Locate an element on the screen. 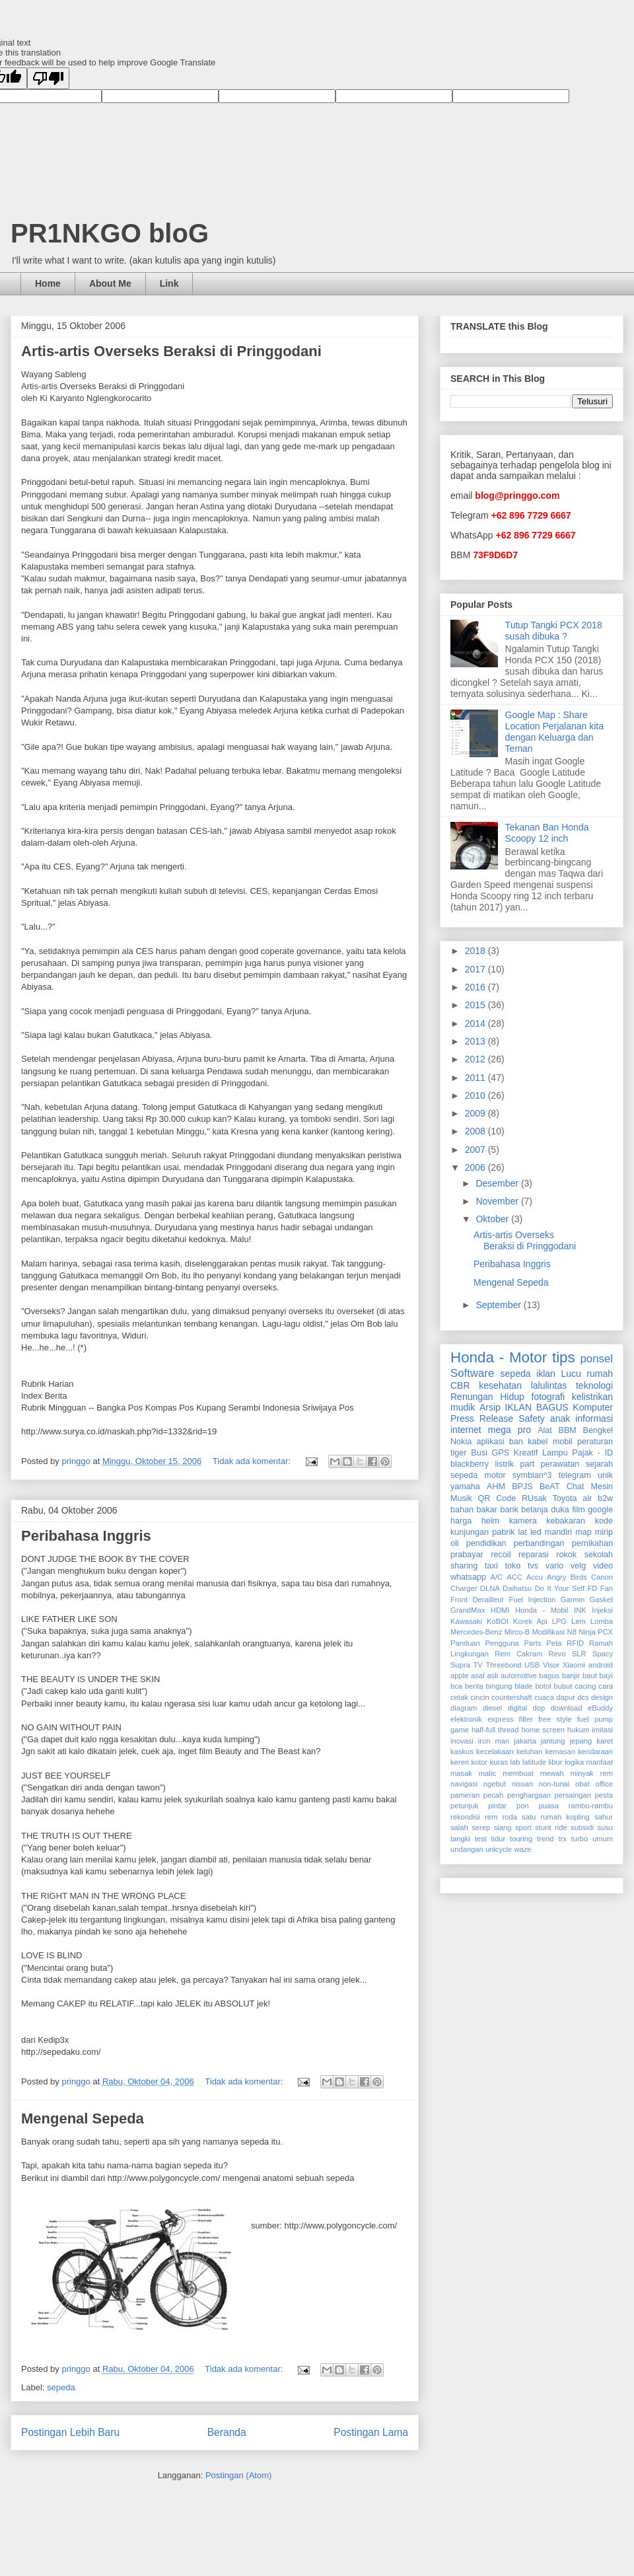  Mengenal Sepeda is located at coordinates (82, 2118).